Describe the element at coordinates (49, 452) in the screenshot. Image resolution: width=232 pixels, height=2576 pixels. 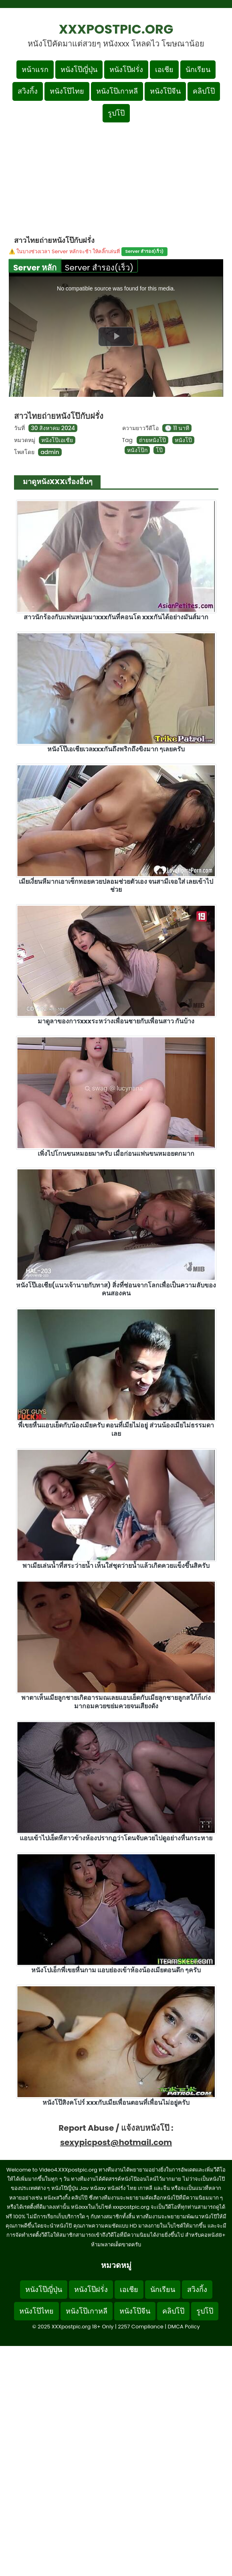
I see `admin [ดูโพสต์ทั้งหมดของ admin]` at that location.